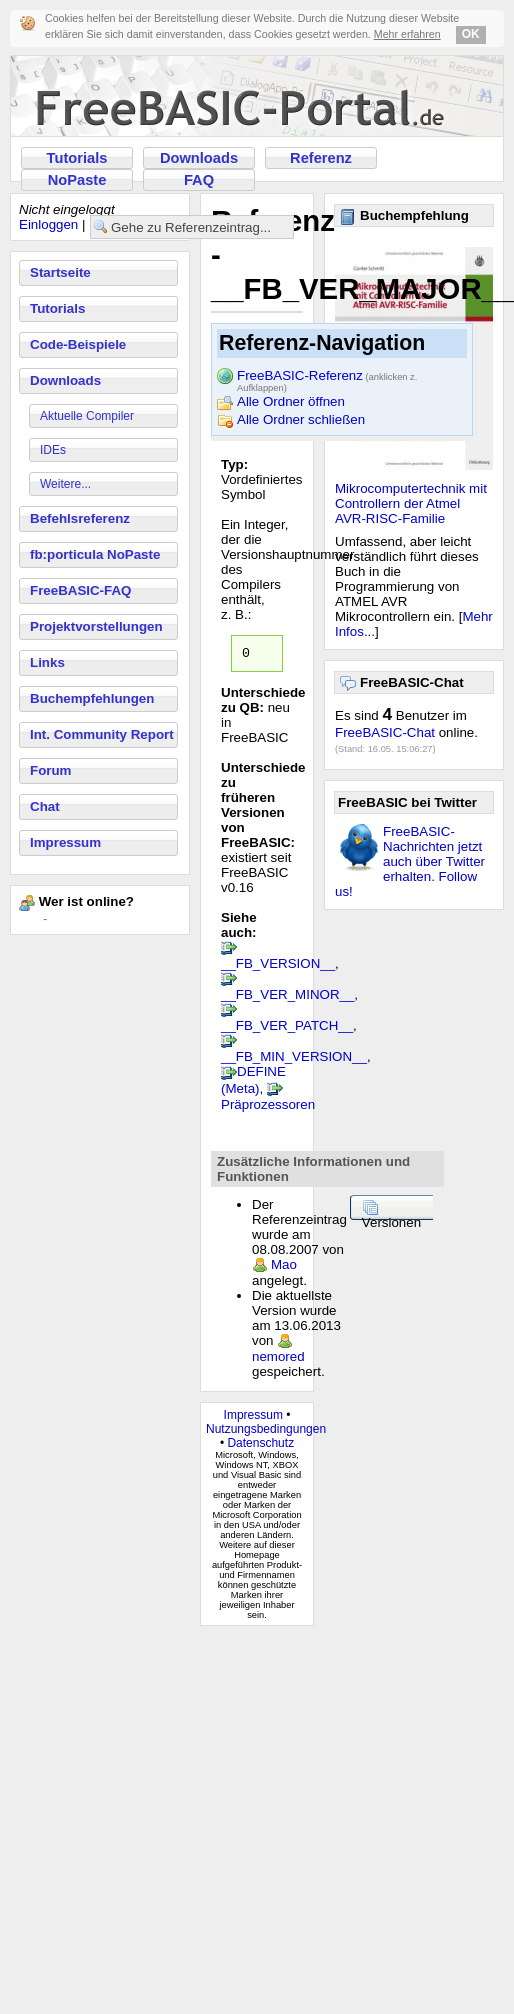 The width and height of the screenshot is (514, 2014). I want to click on Code-Beispiele, so click(78, 344).